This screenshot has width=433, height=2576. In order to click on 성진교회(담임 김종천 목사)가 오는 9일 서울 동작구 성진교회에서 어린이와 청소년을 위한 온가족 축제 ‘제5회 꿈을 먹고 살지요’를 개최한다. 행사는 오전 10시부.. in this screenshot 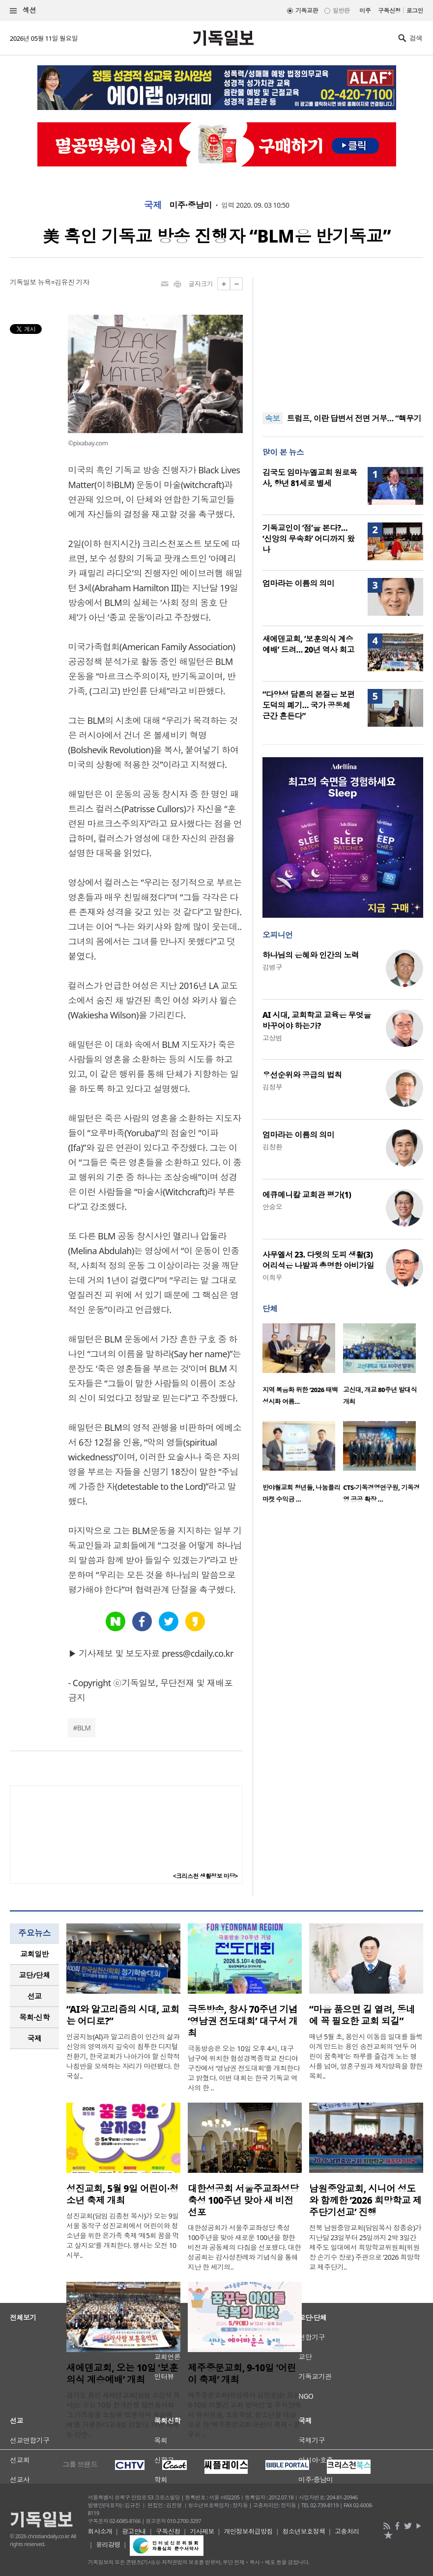, I will do `click(122, 2235)`.